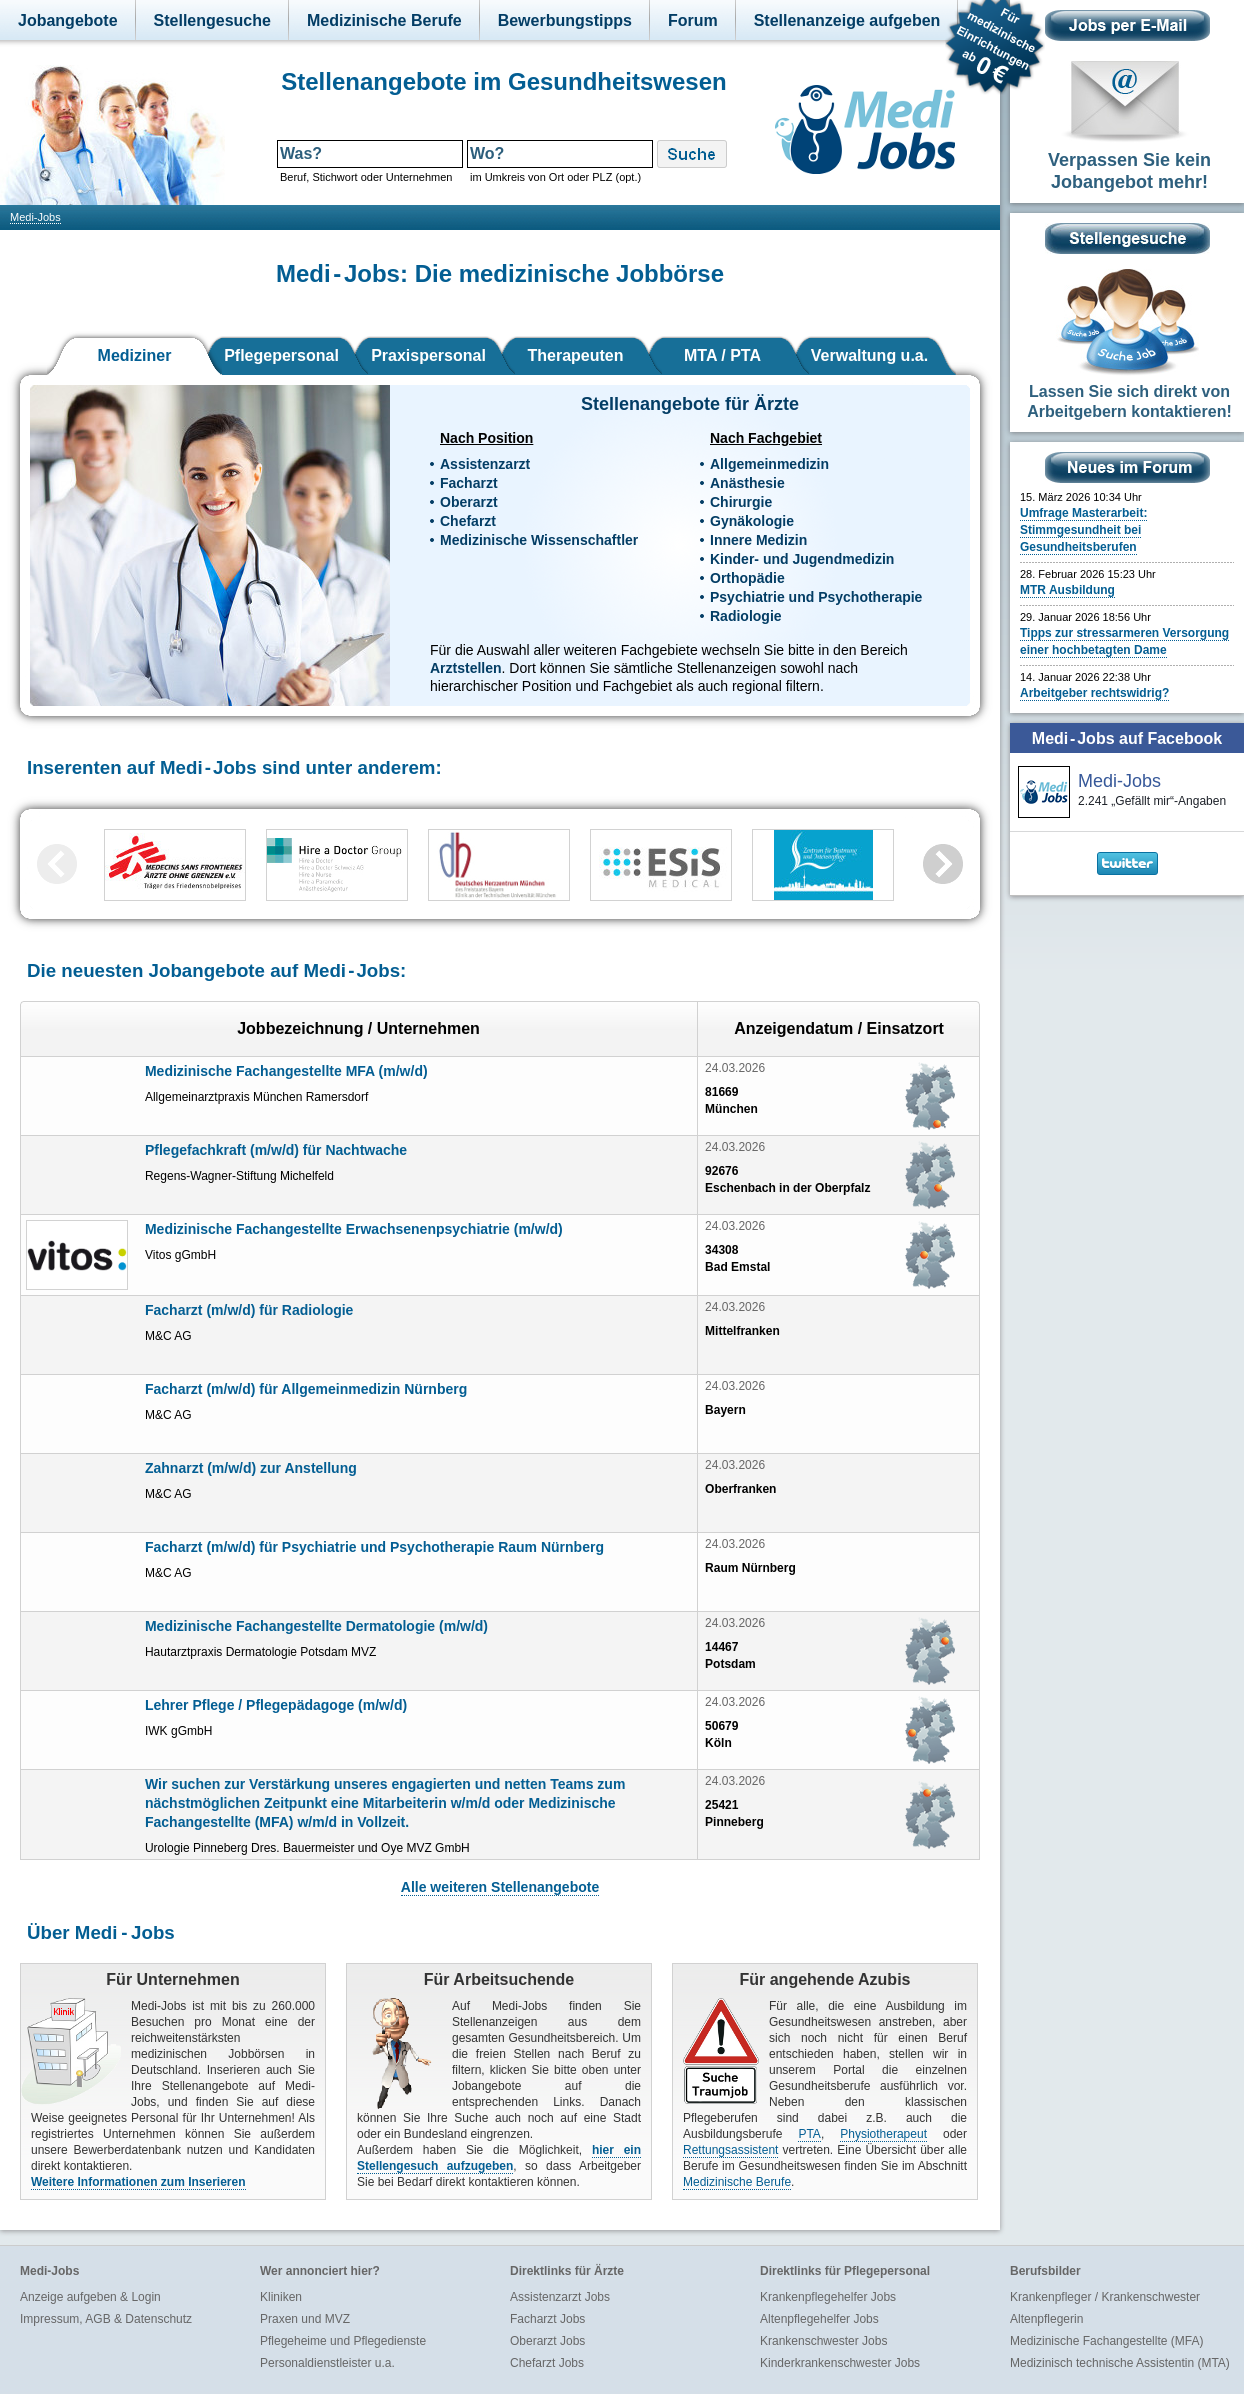 The width and height of the screenshot is (1244, 2394). What do you see at coordinates (560, 2297) in the screenshot?
I see `Assistenzarzt Jobs` at bounding box center [560, 2297].